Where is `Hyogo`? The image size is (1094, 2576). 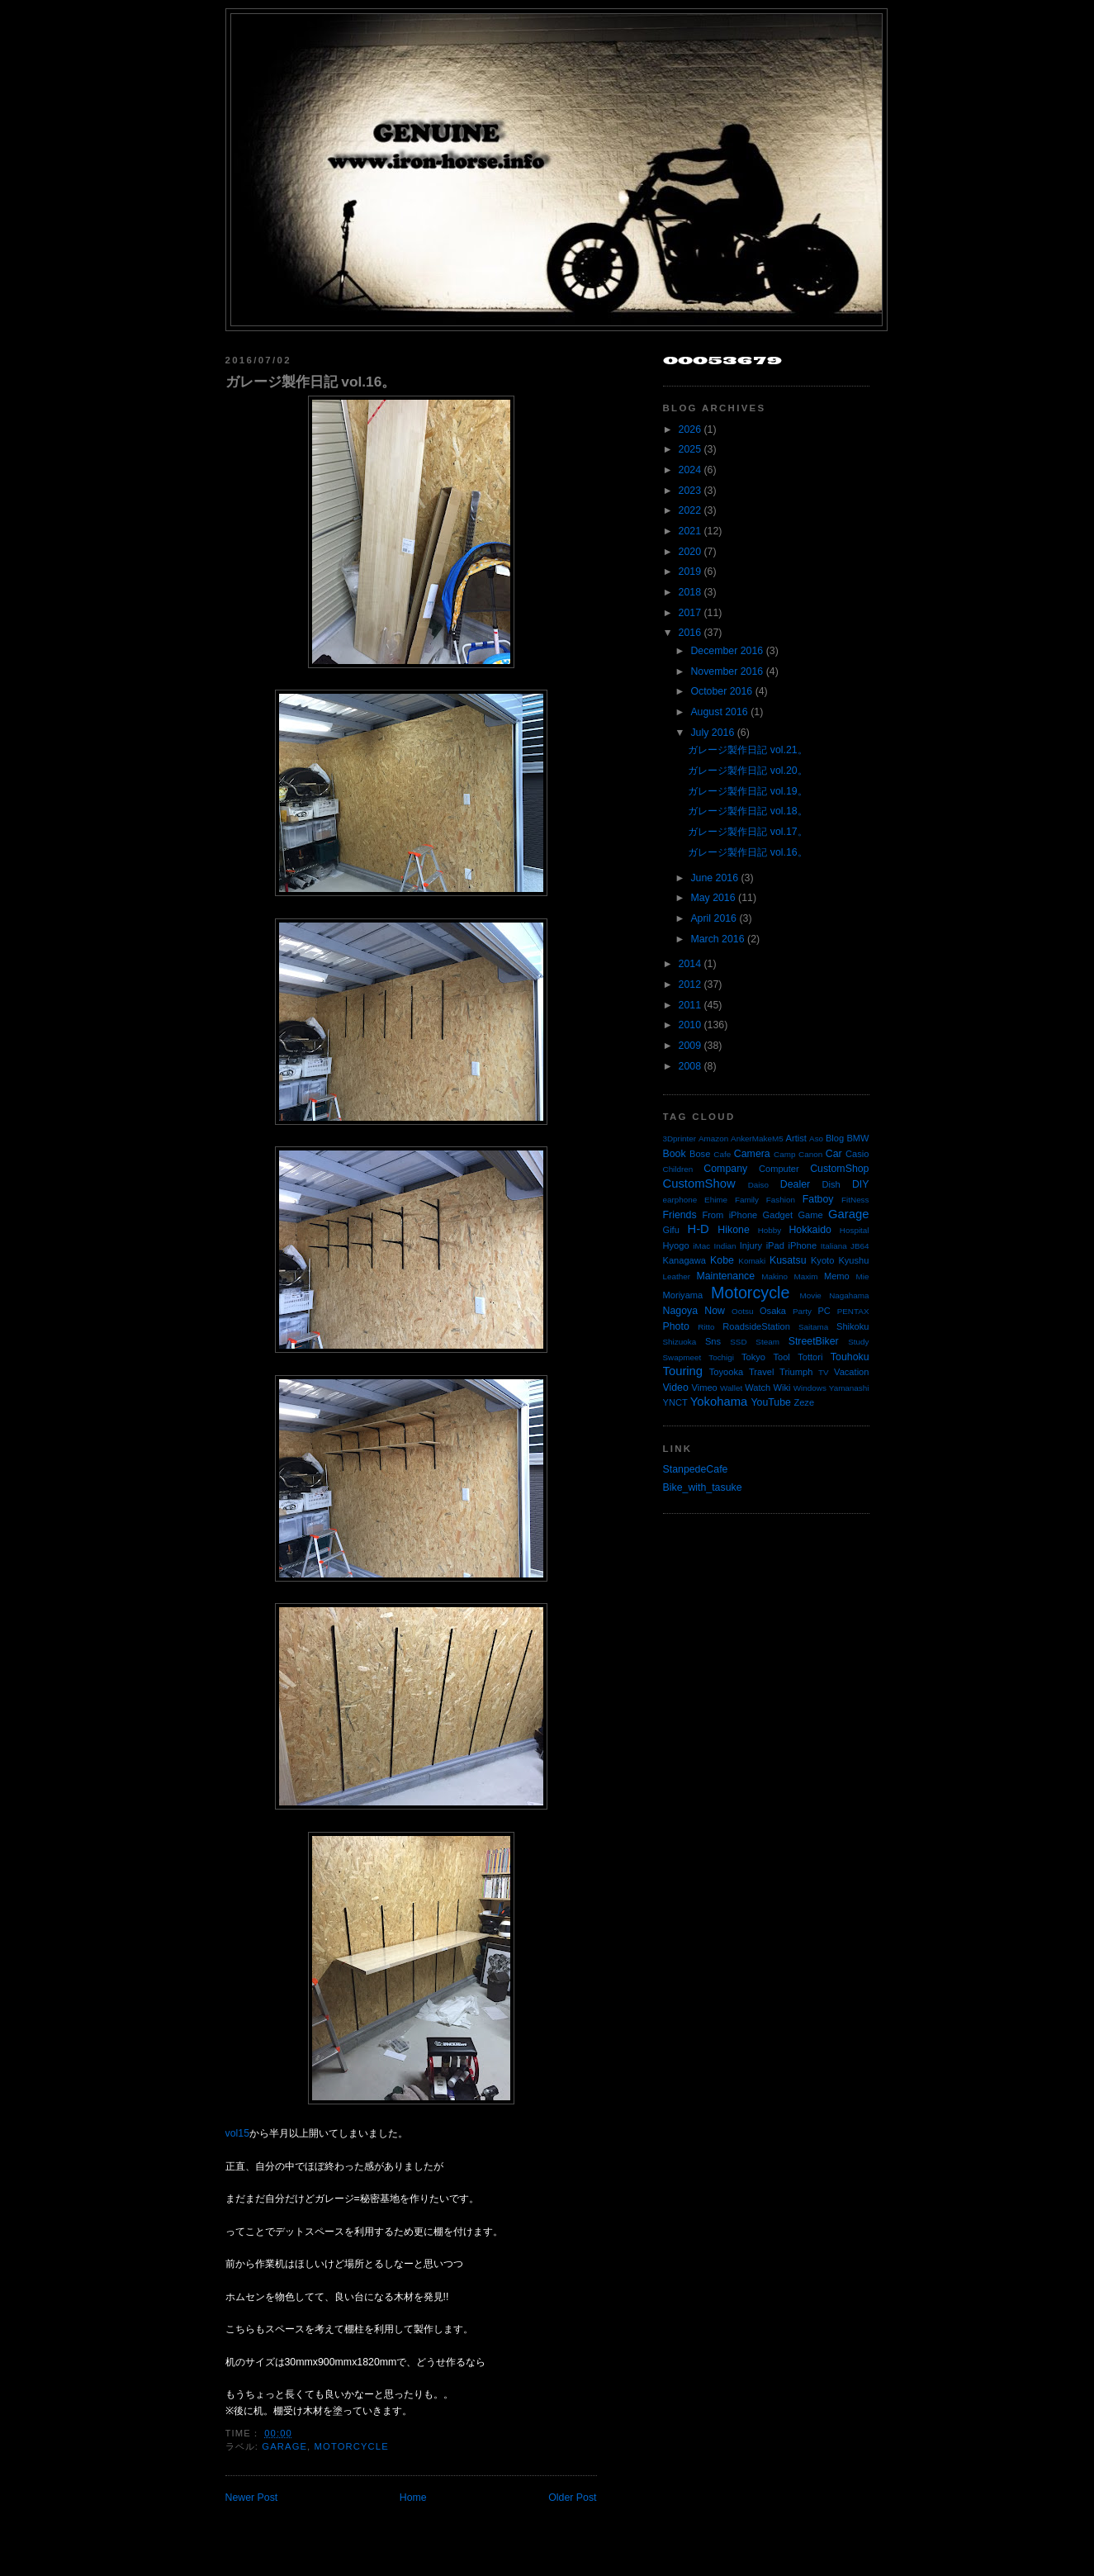
Hyogo is located at coordinates (676, 1245).